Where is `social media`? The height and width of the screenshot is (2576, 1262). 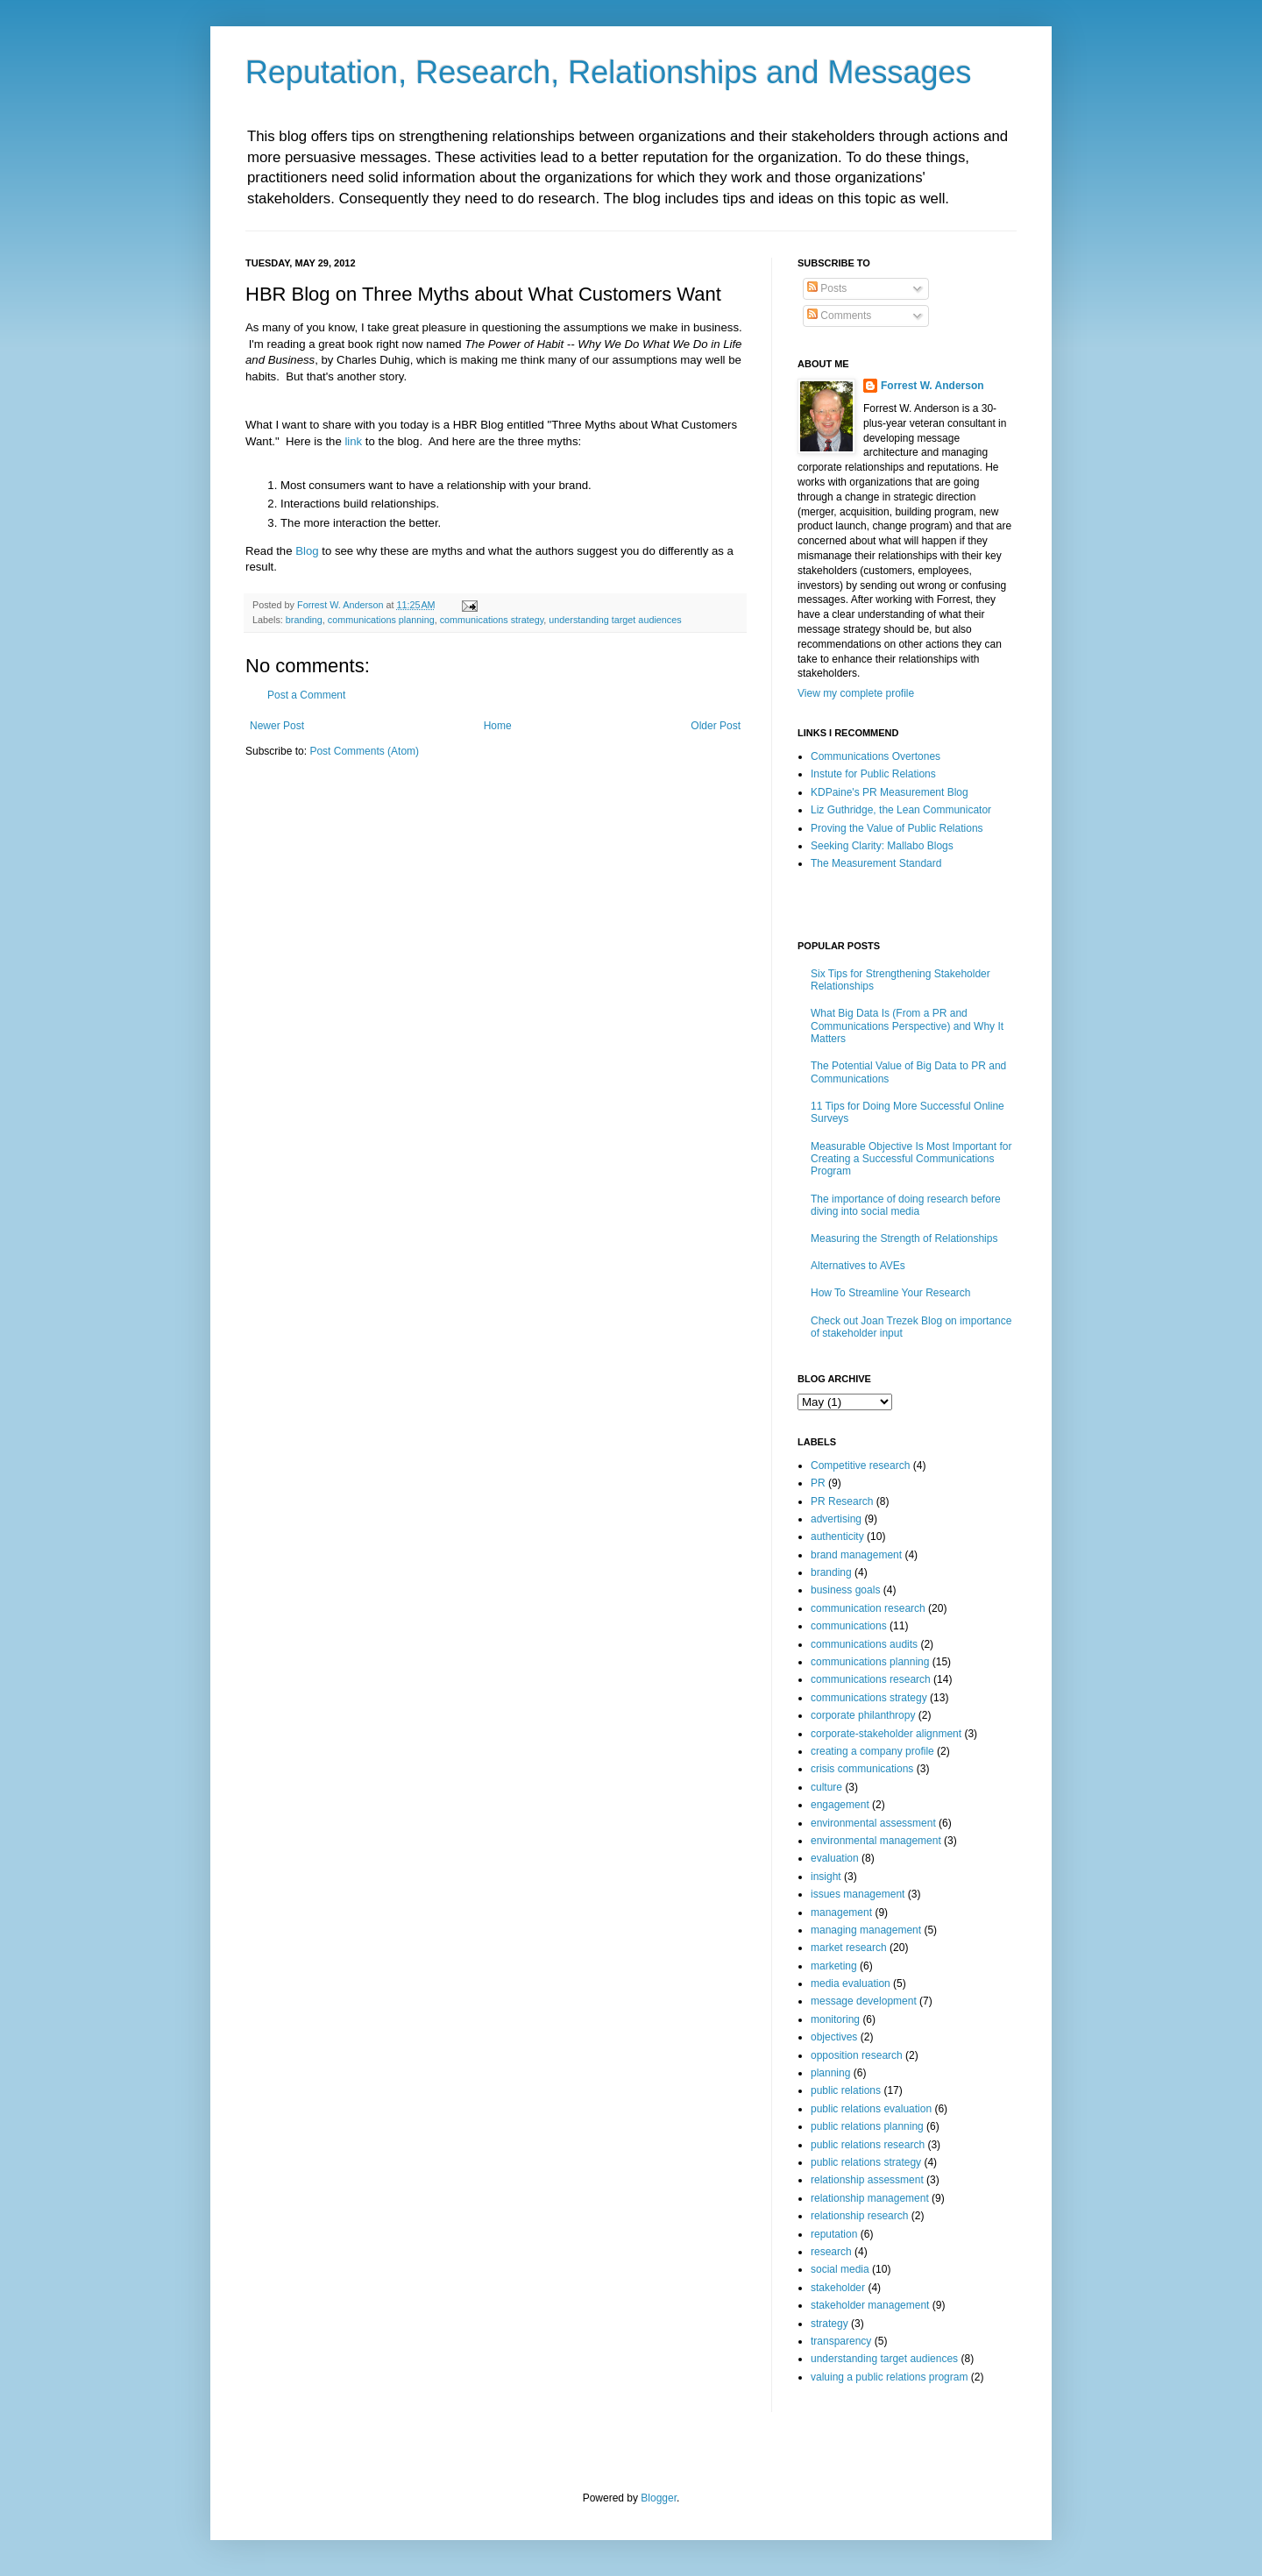 social media is located at coordinates (840, 2269).